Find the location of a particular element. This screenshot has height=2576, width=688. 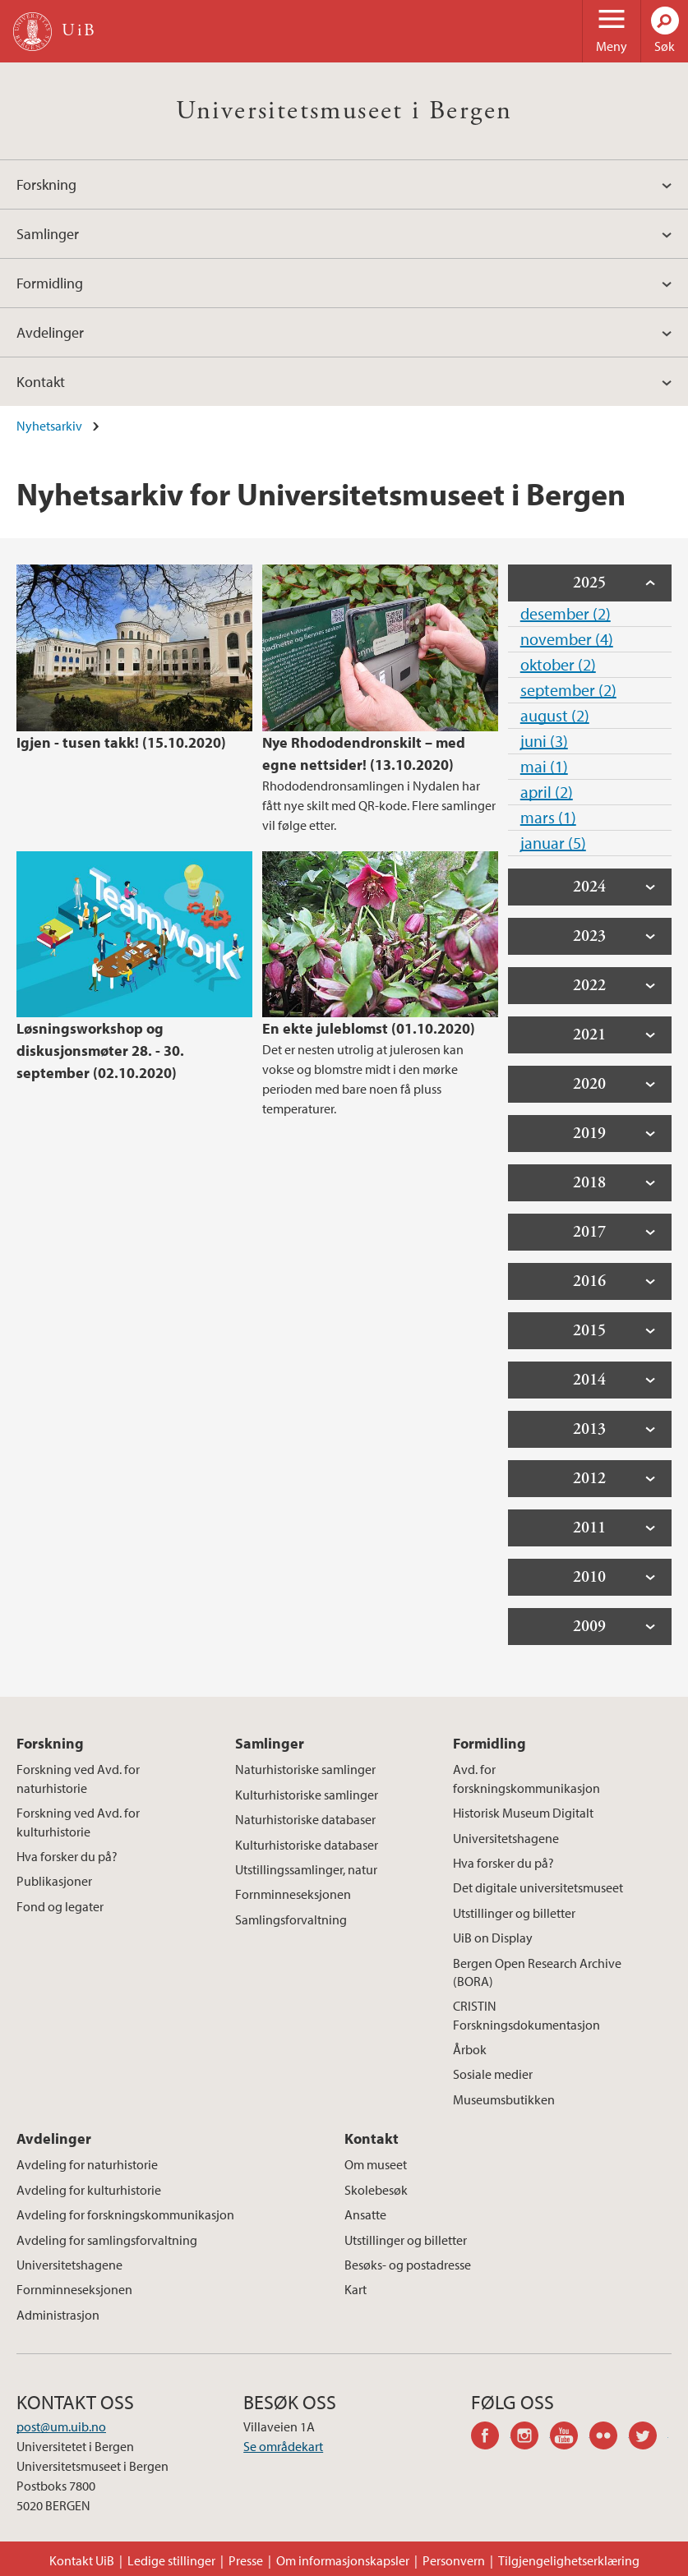

Nyhetsarkiv is located at coordinates (49, 425).